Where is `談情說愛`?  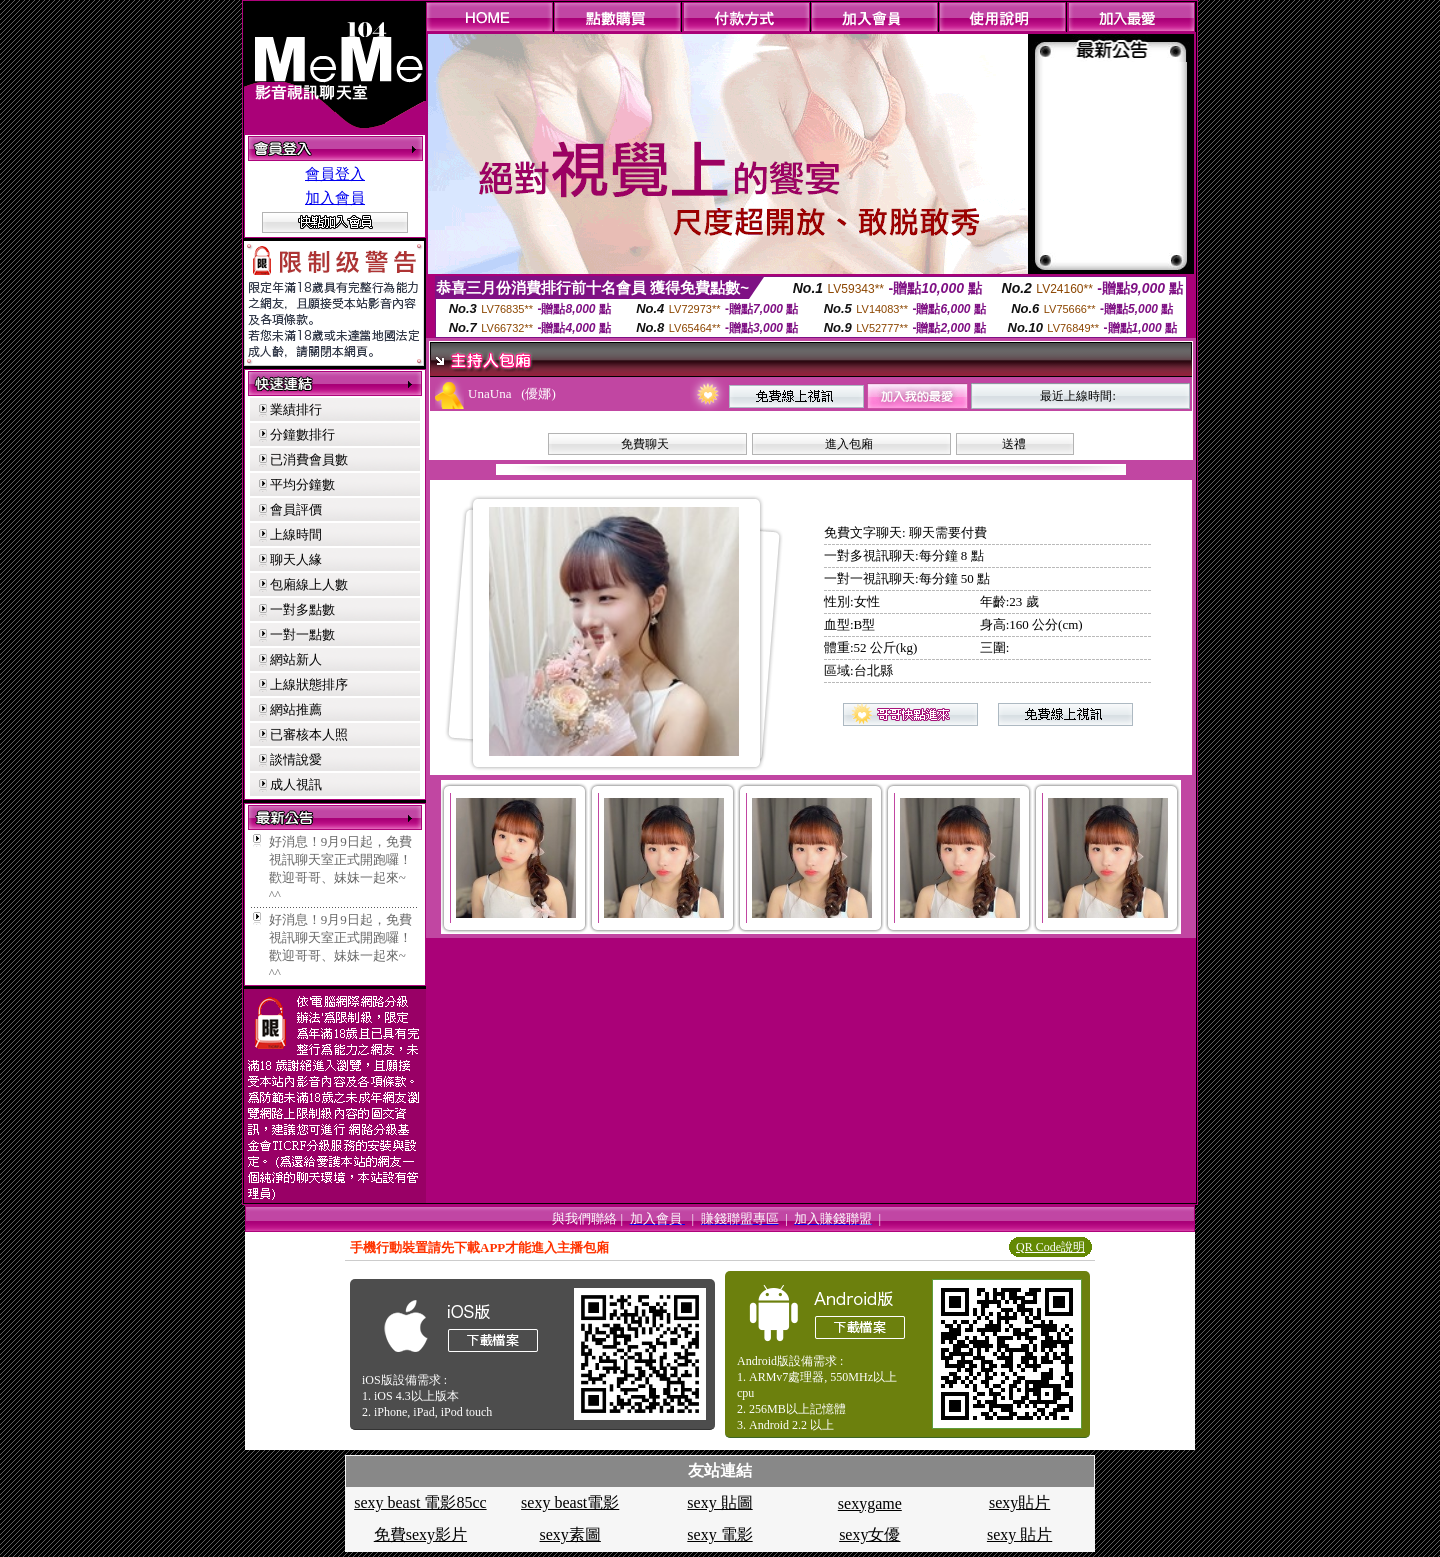 談情說愛 is located at coordinates (296, 759).